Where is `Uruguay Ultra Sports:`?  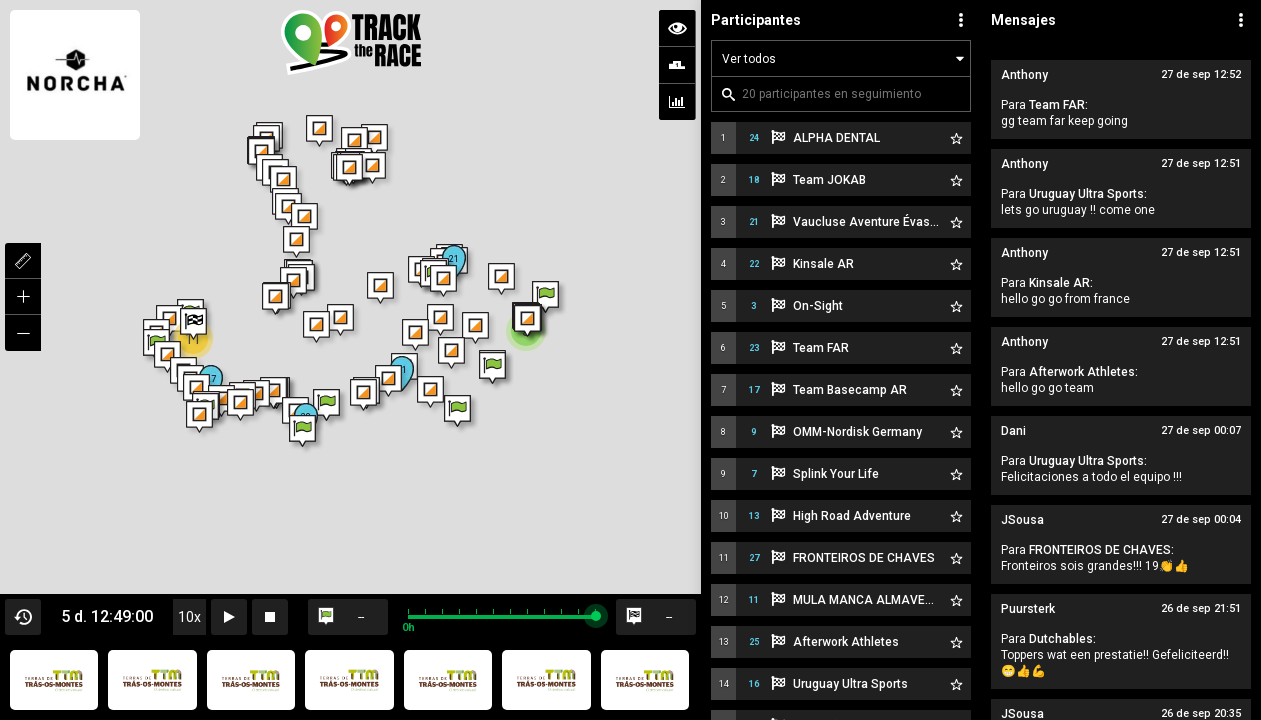 Uruguay Ultra Sports: is located at coordinates (1088, 194).